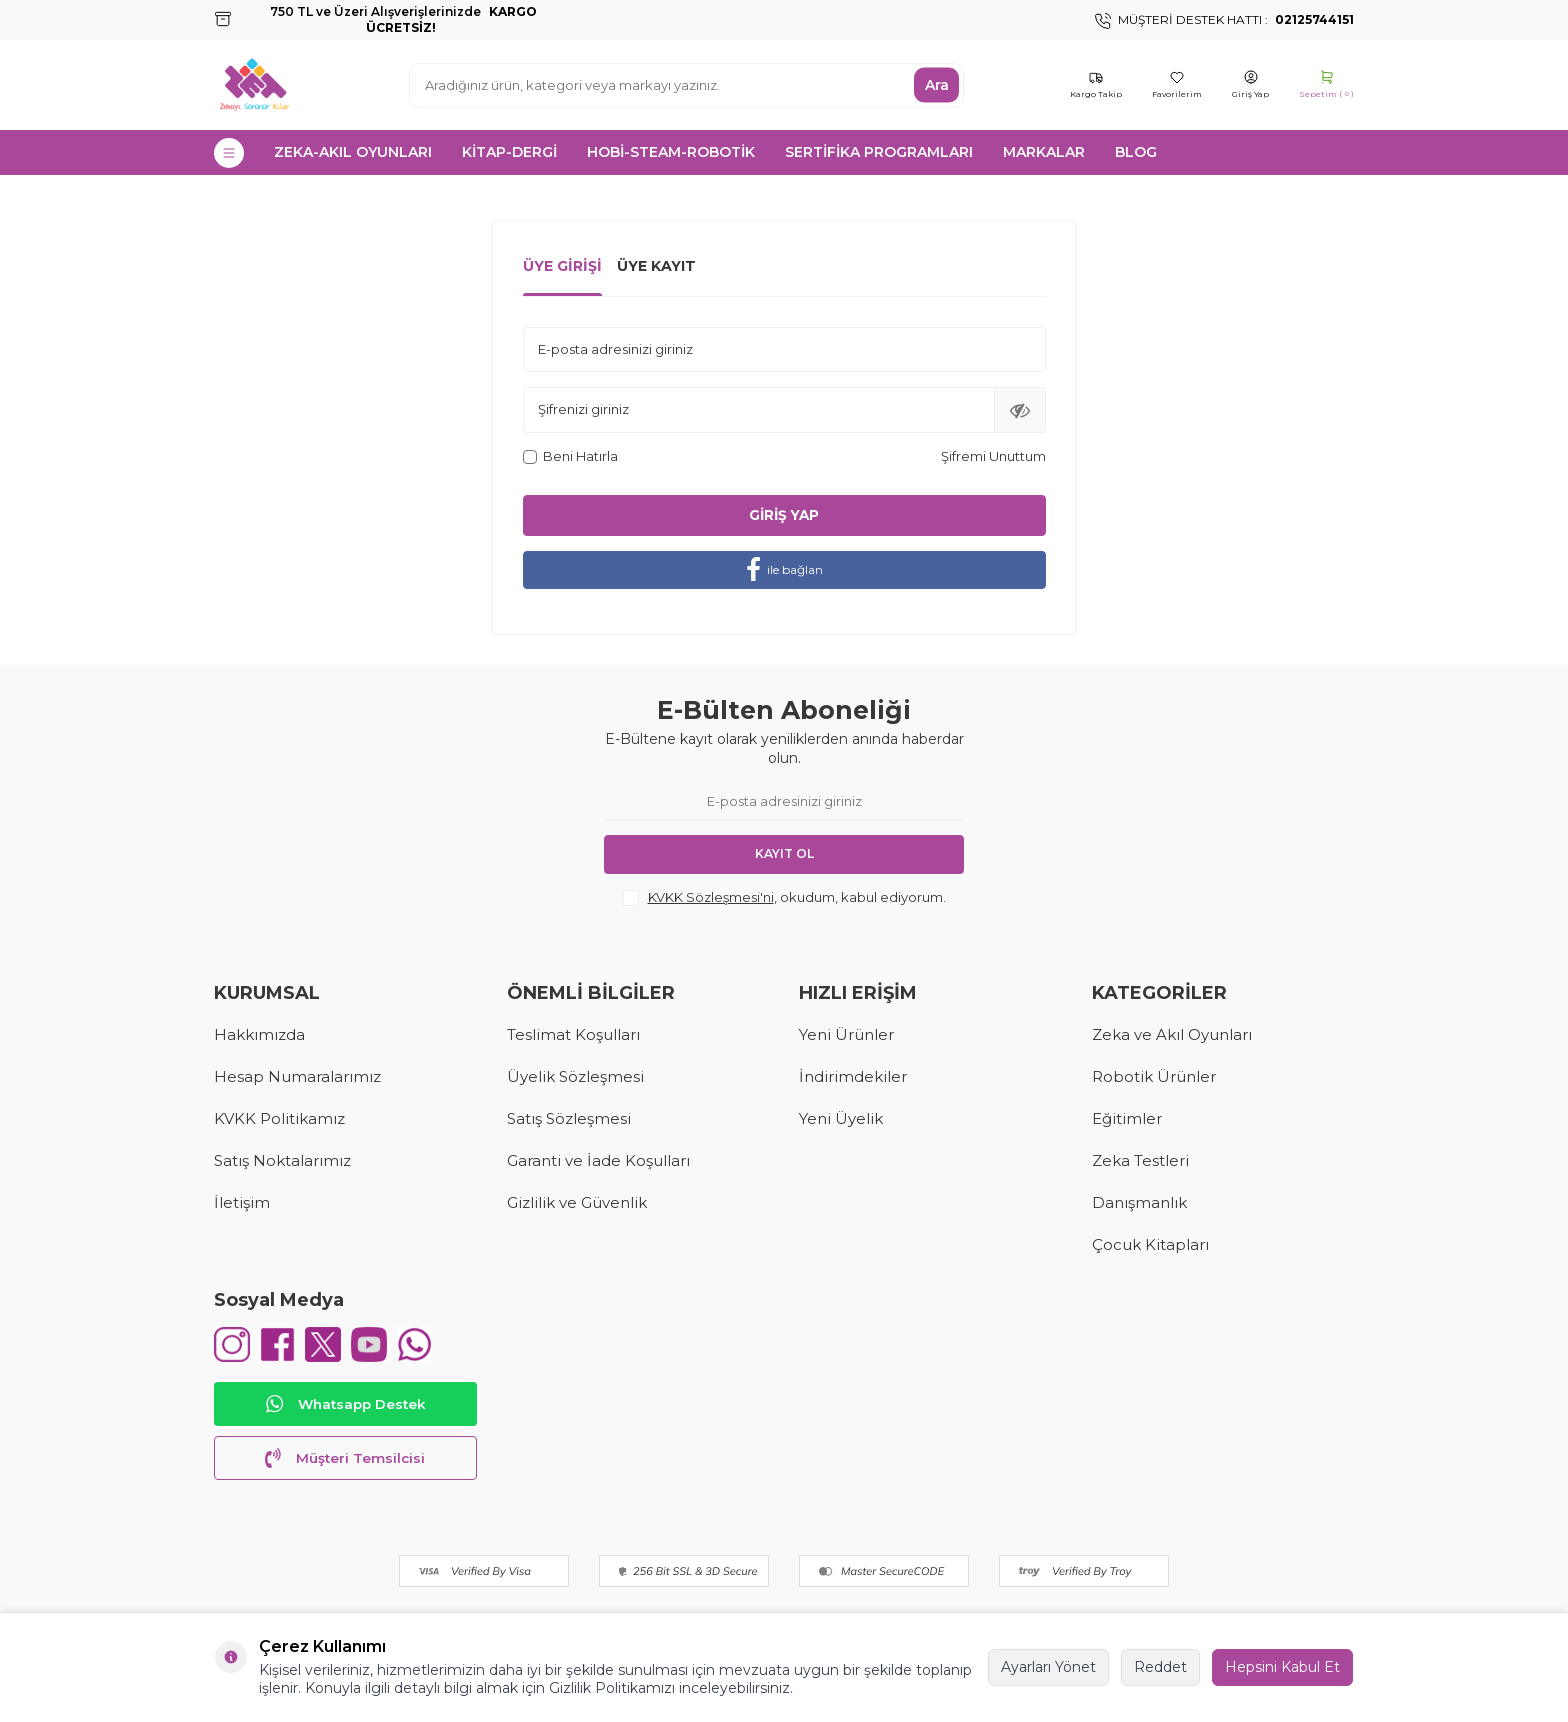 This screenshot has height=1722, width=1568. What do you see at coordinates (345, 1463) in the screenshot?
I see `Müşteri Temsilcisi` at bounding box center [345, 1463].